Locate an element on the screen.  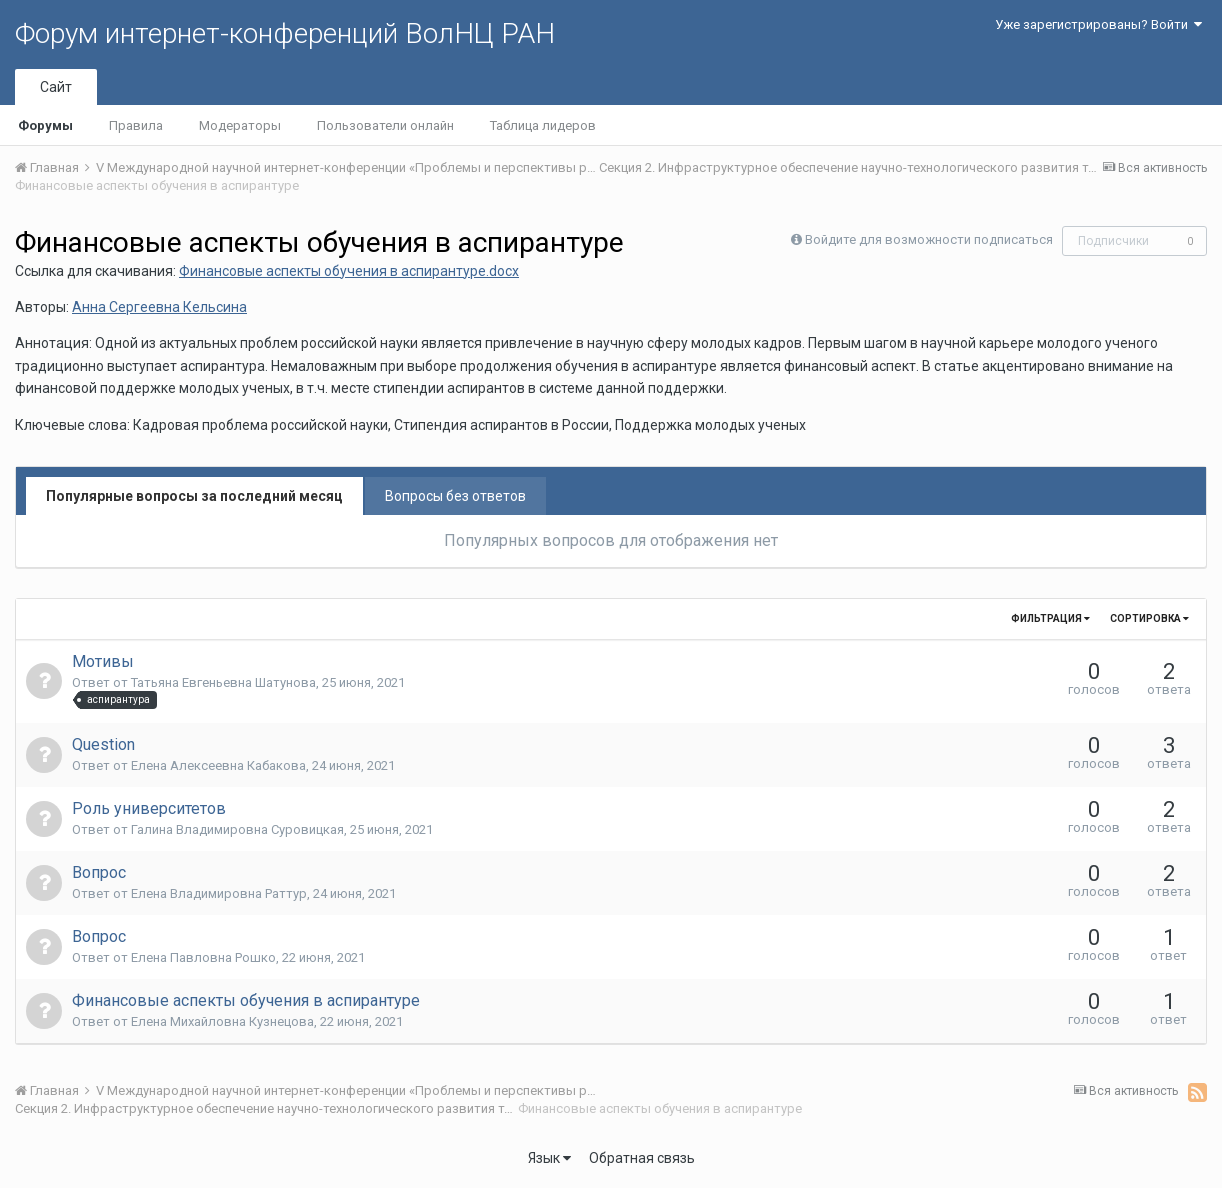
Таблица лидеров is located at coordinates (543, 125).